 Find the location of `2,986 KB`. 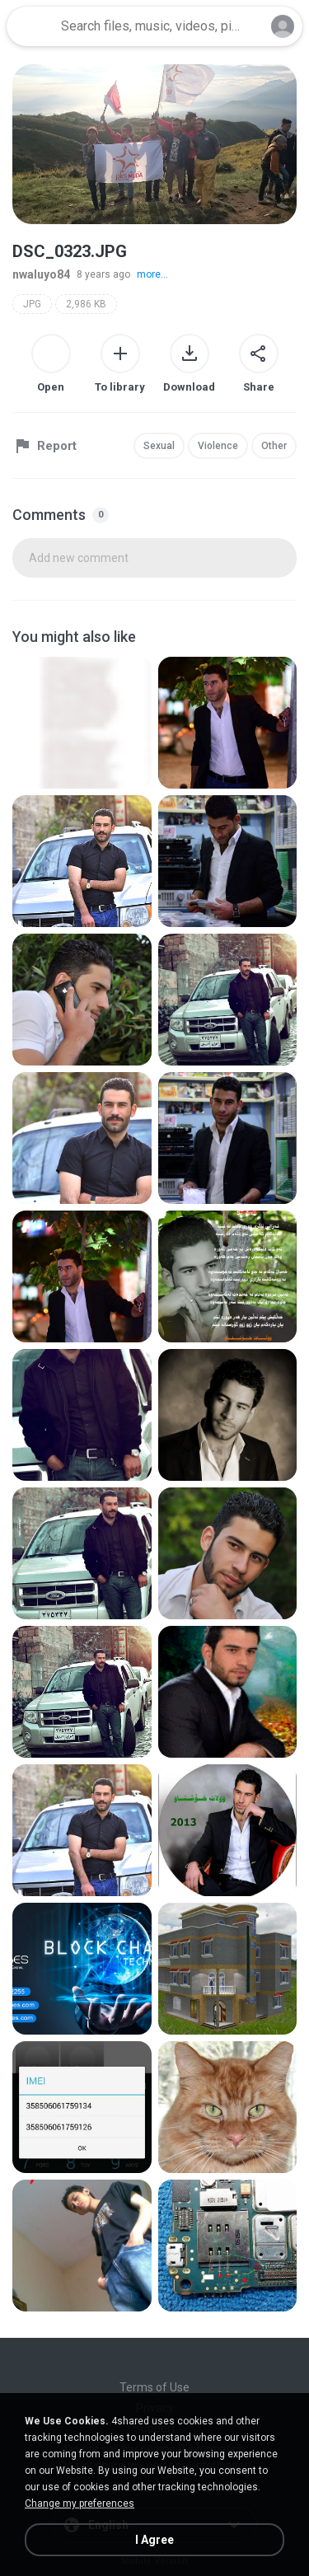

2,986 KB is located at coordinates (86, 304).